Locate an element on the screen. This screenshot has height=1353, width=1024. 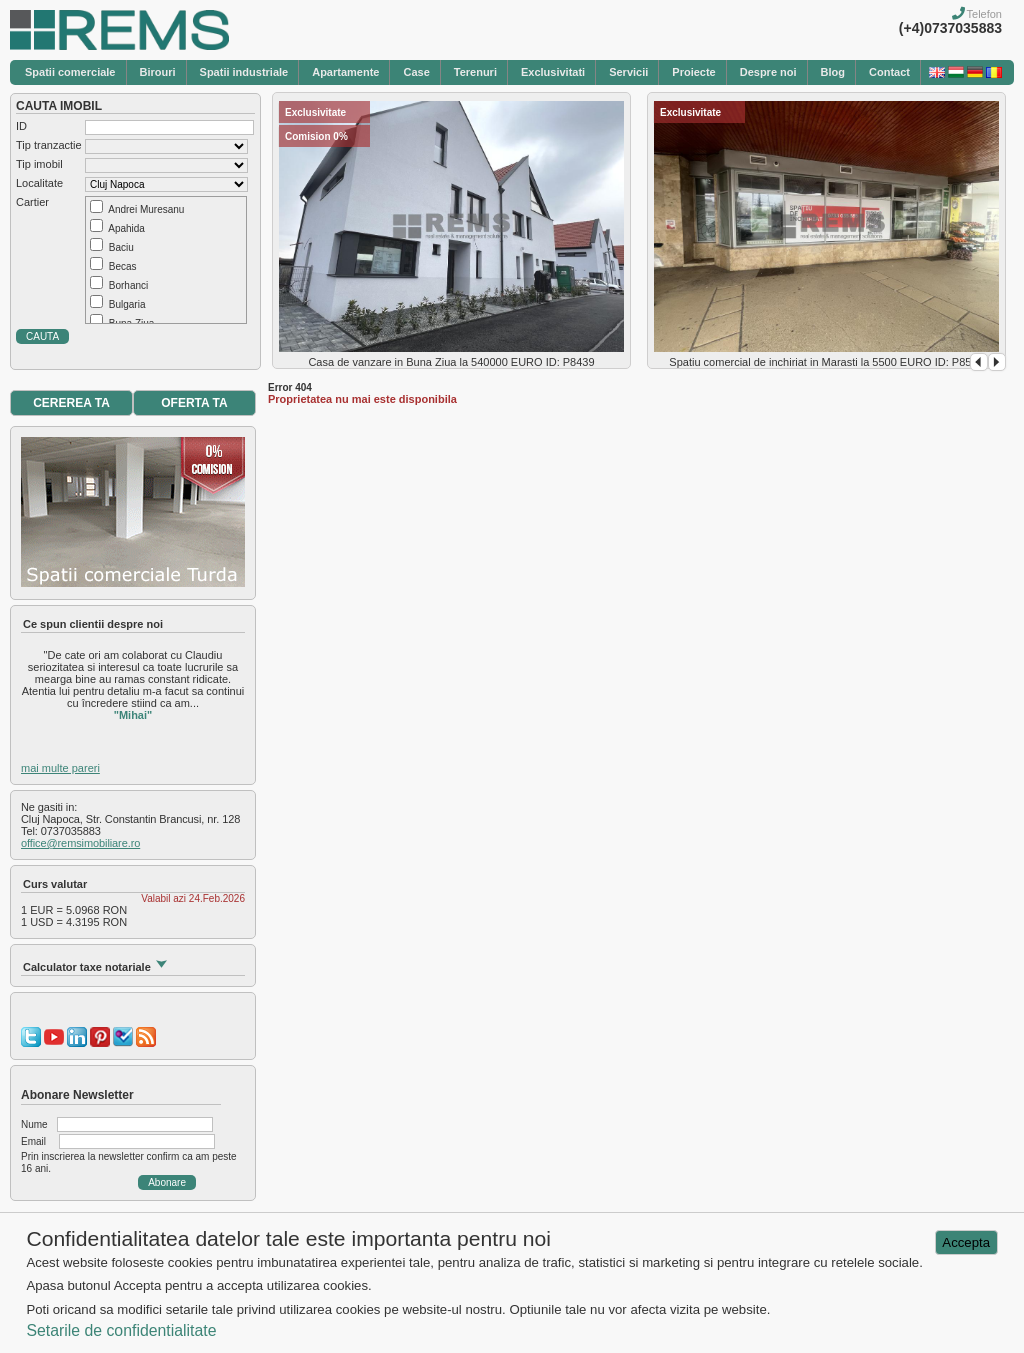
Nume is located at coordinates (34, 1124).